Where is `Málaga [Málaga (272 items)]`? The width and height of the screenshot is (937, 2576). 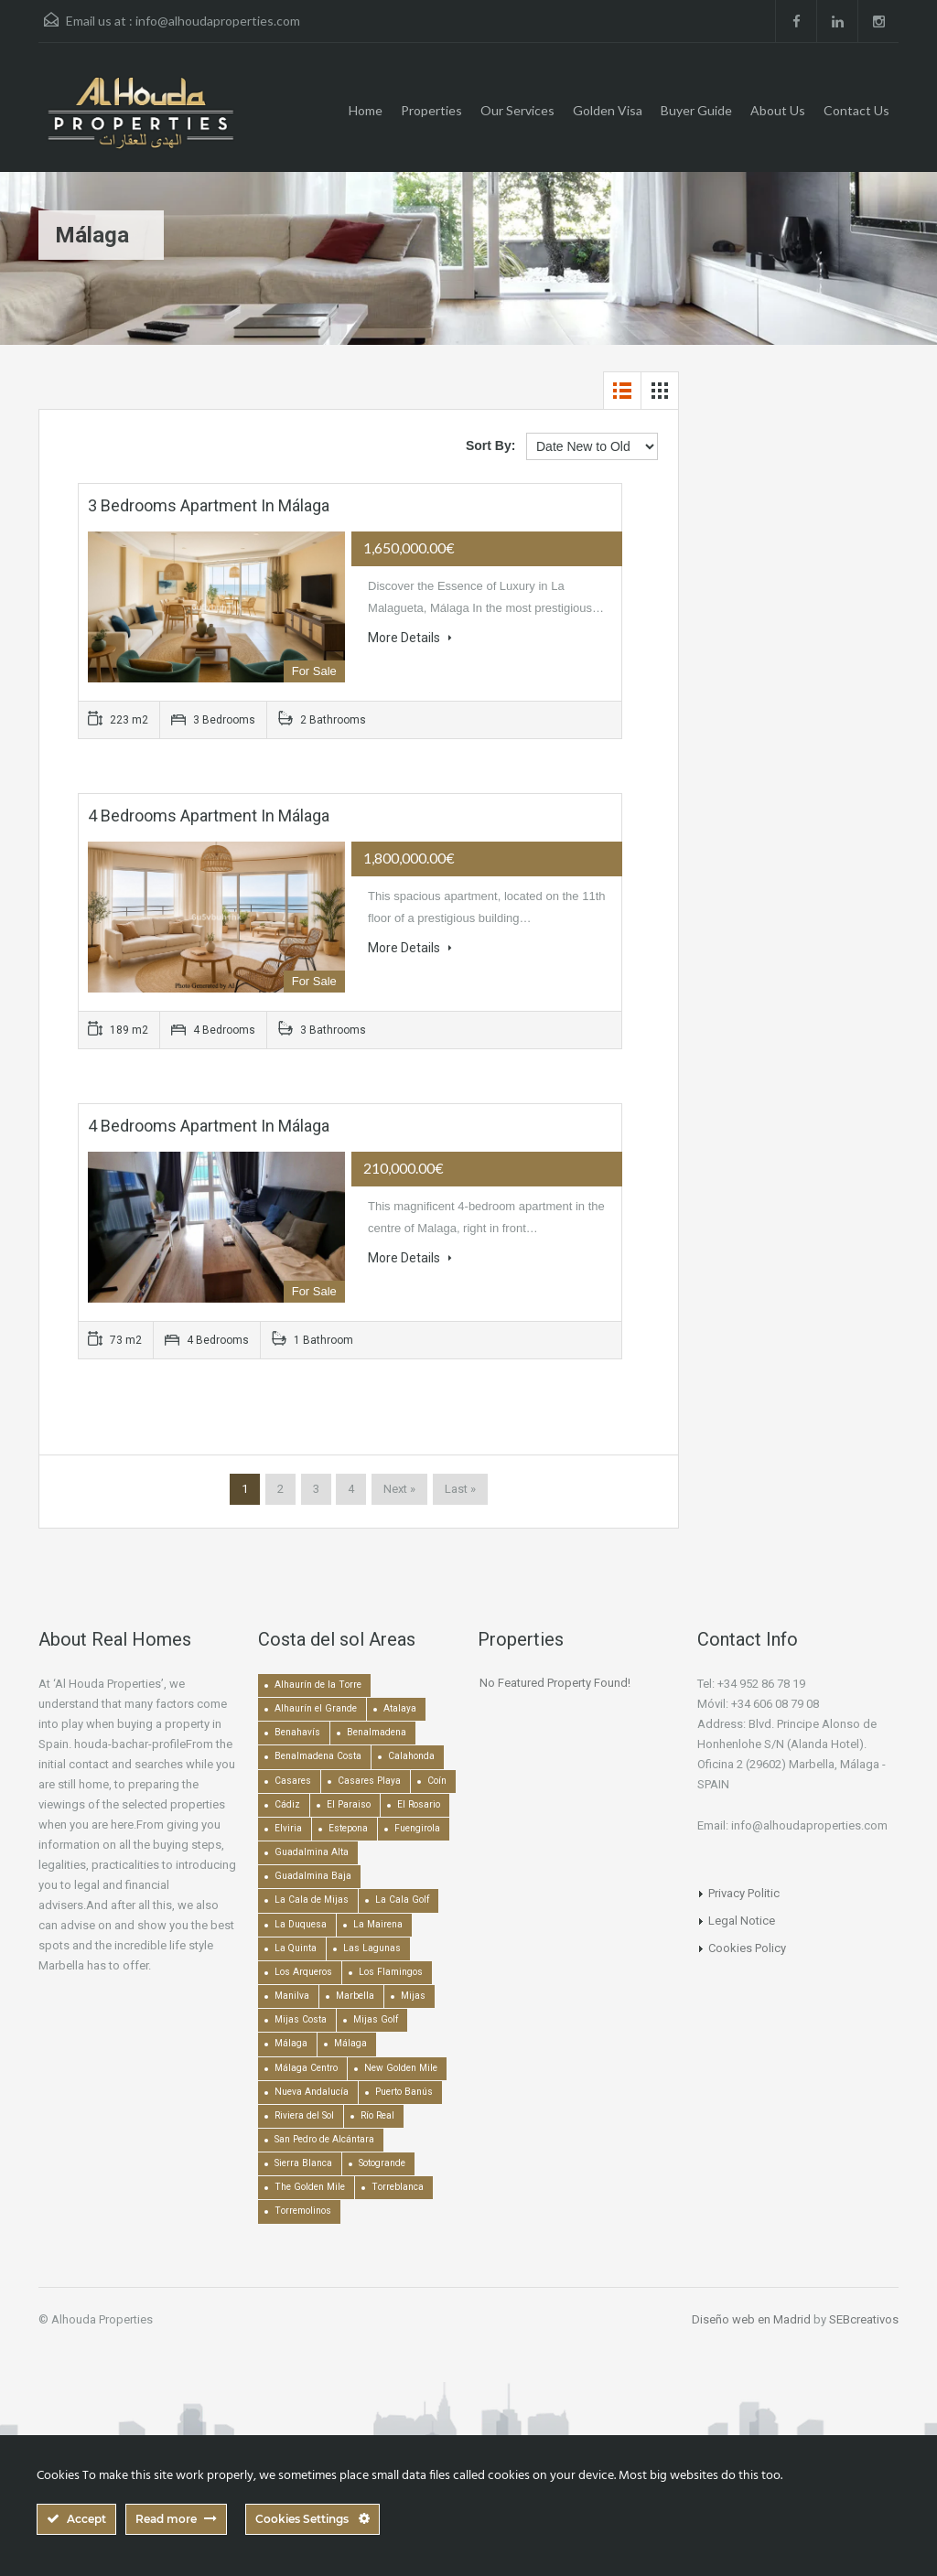
Málaga [Málaga (272 items)] is located at coordinates (350, 2043).